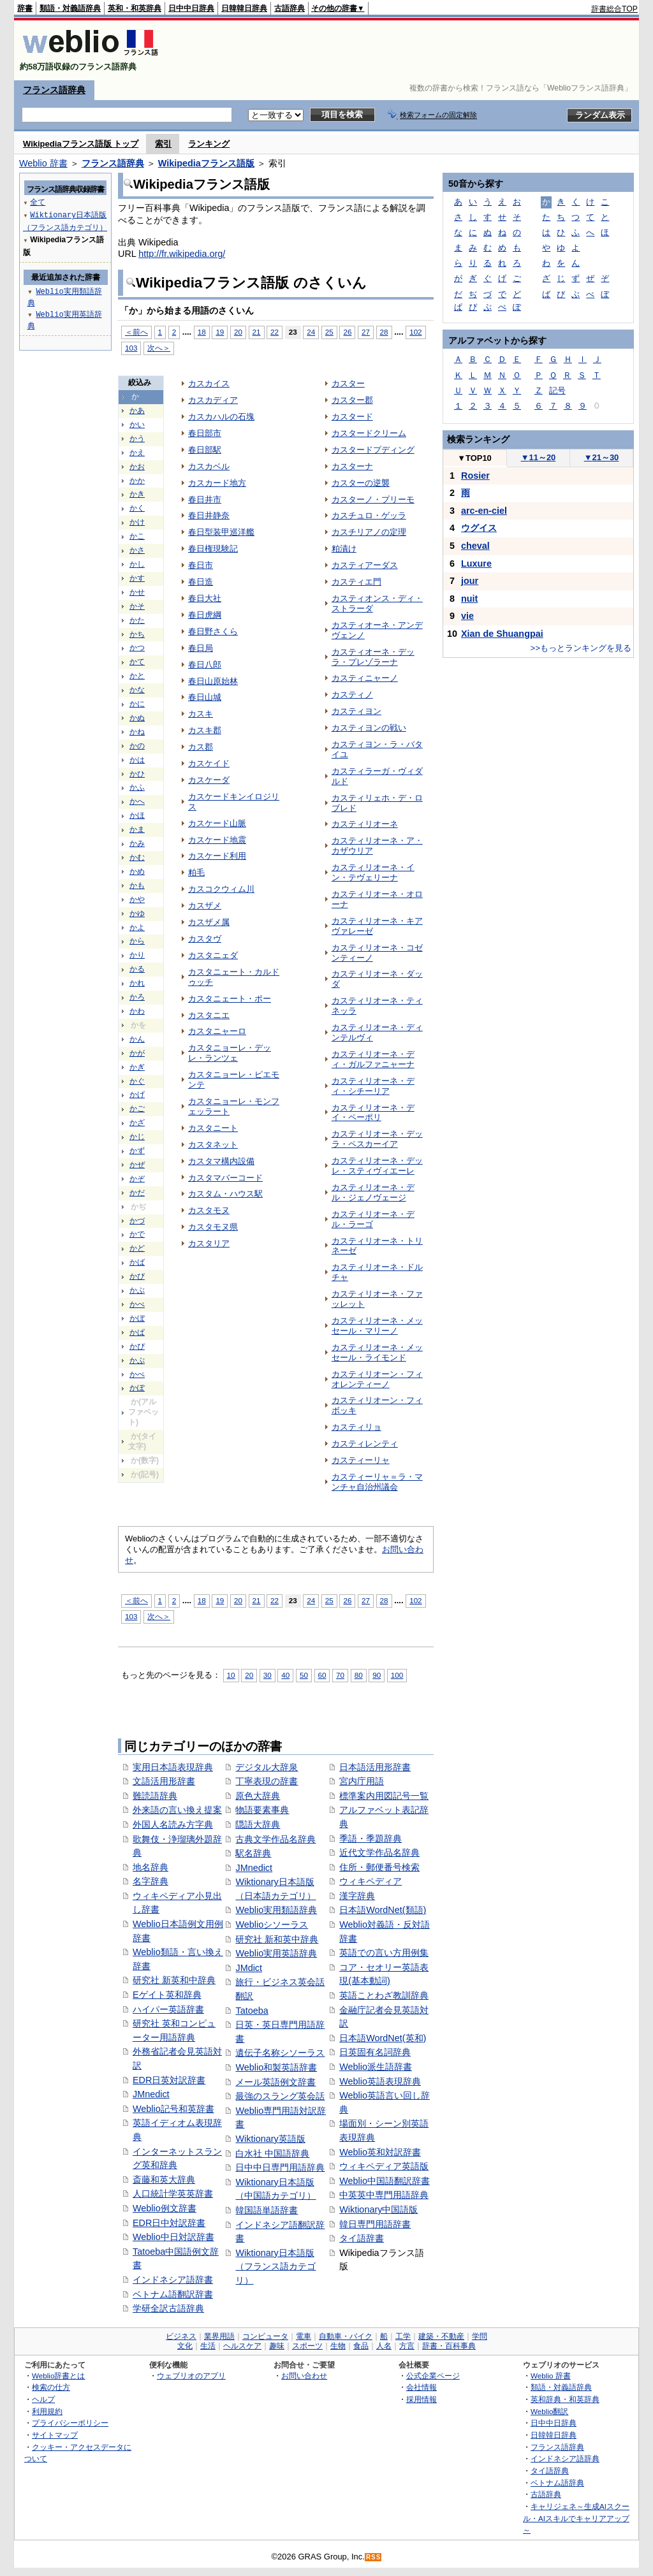 The width and height of the screenshot is (653, 2576). I want to click on かぴ, so click(137, 1346).